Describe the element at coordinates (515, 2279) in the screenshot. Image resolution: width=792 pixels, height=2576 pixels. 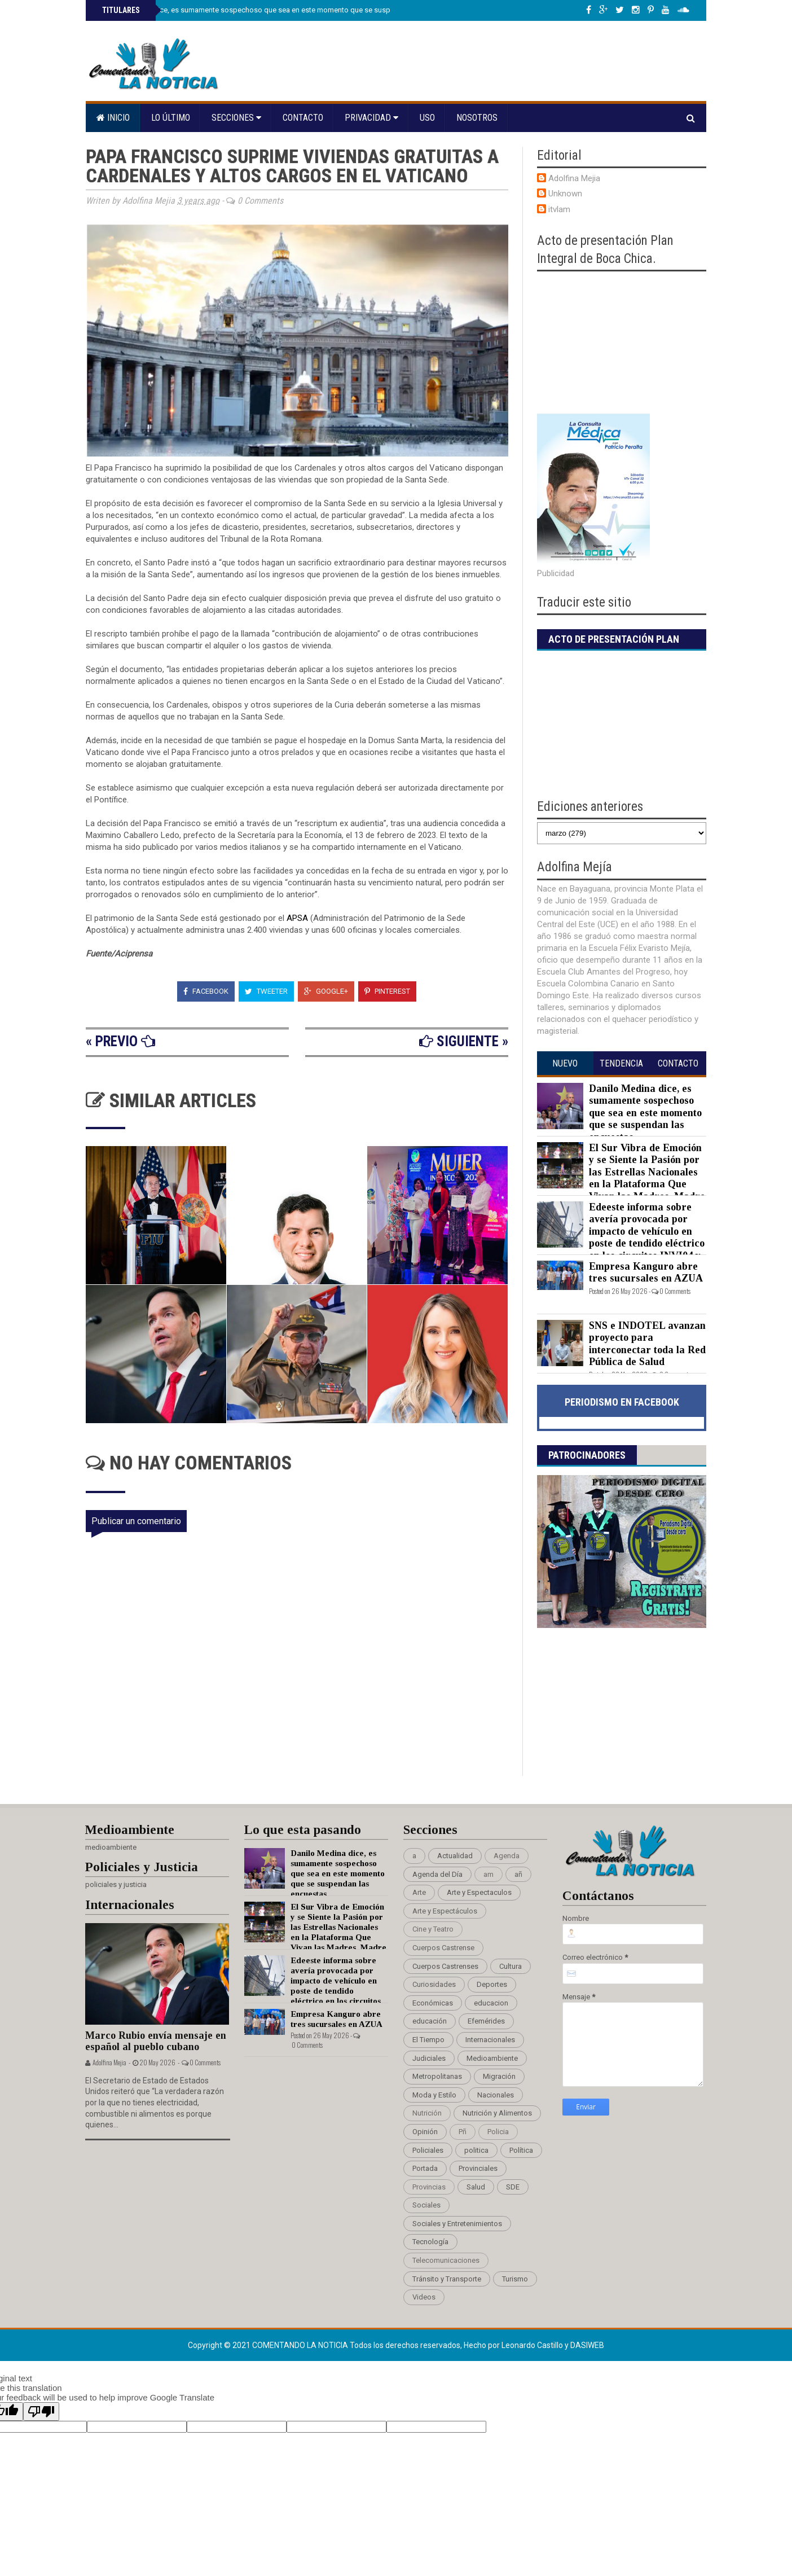
I see `Turismo` at that location.